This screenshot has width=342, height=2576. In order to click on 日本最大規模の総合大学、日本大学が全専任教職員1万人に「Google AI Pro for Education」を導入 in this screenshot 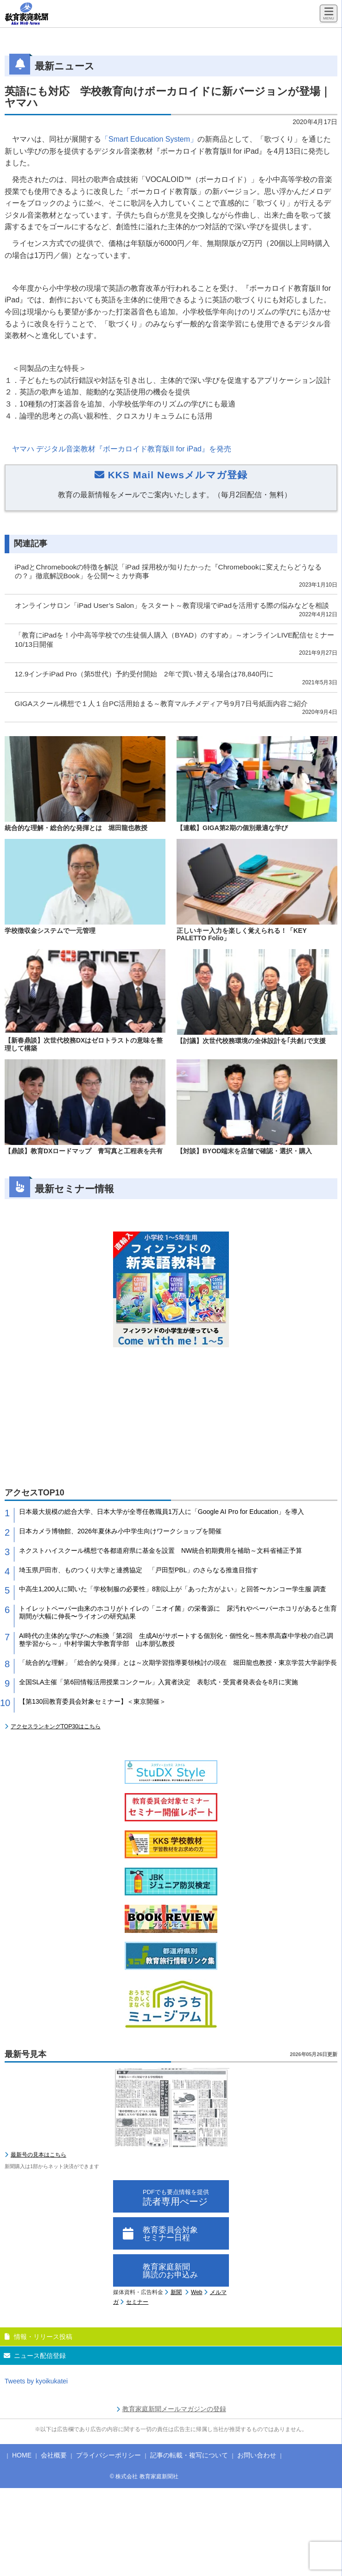, I will do `click(161, 1511)`.